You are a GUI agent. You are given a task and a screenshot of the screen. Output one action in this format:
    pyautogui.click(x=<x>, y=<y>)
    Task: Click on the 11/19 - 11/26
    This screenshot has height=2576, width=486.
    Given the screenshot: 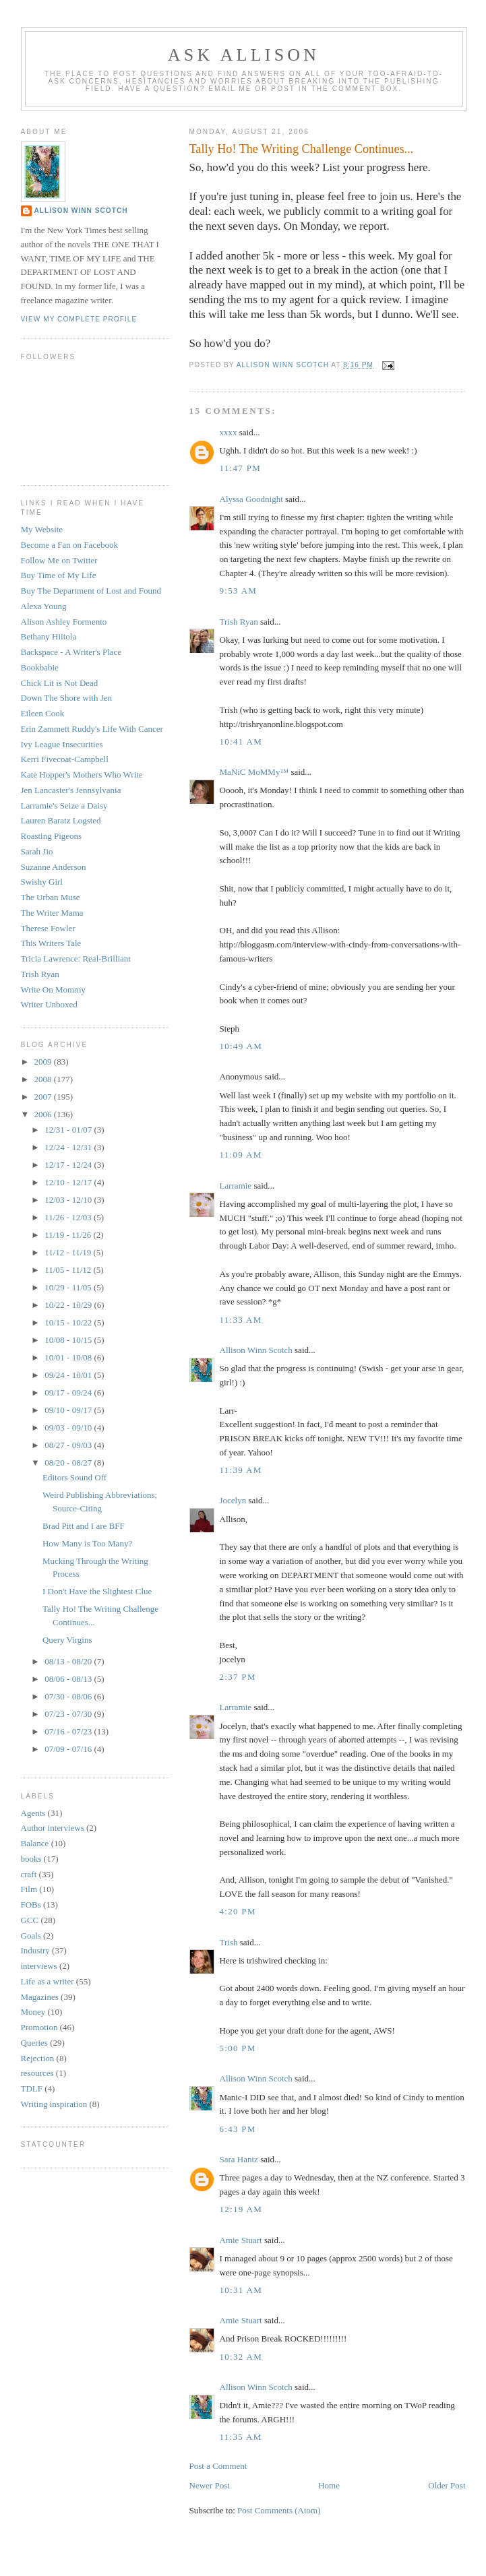 What is the action you would take?
    pyautogui.click(x=68, y=1235)
    